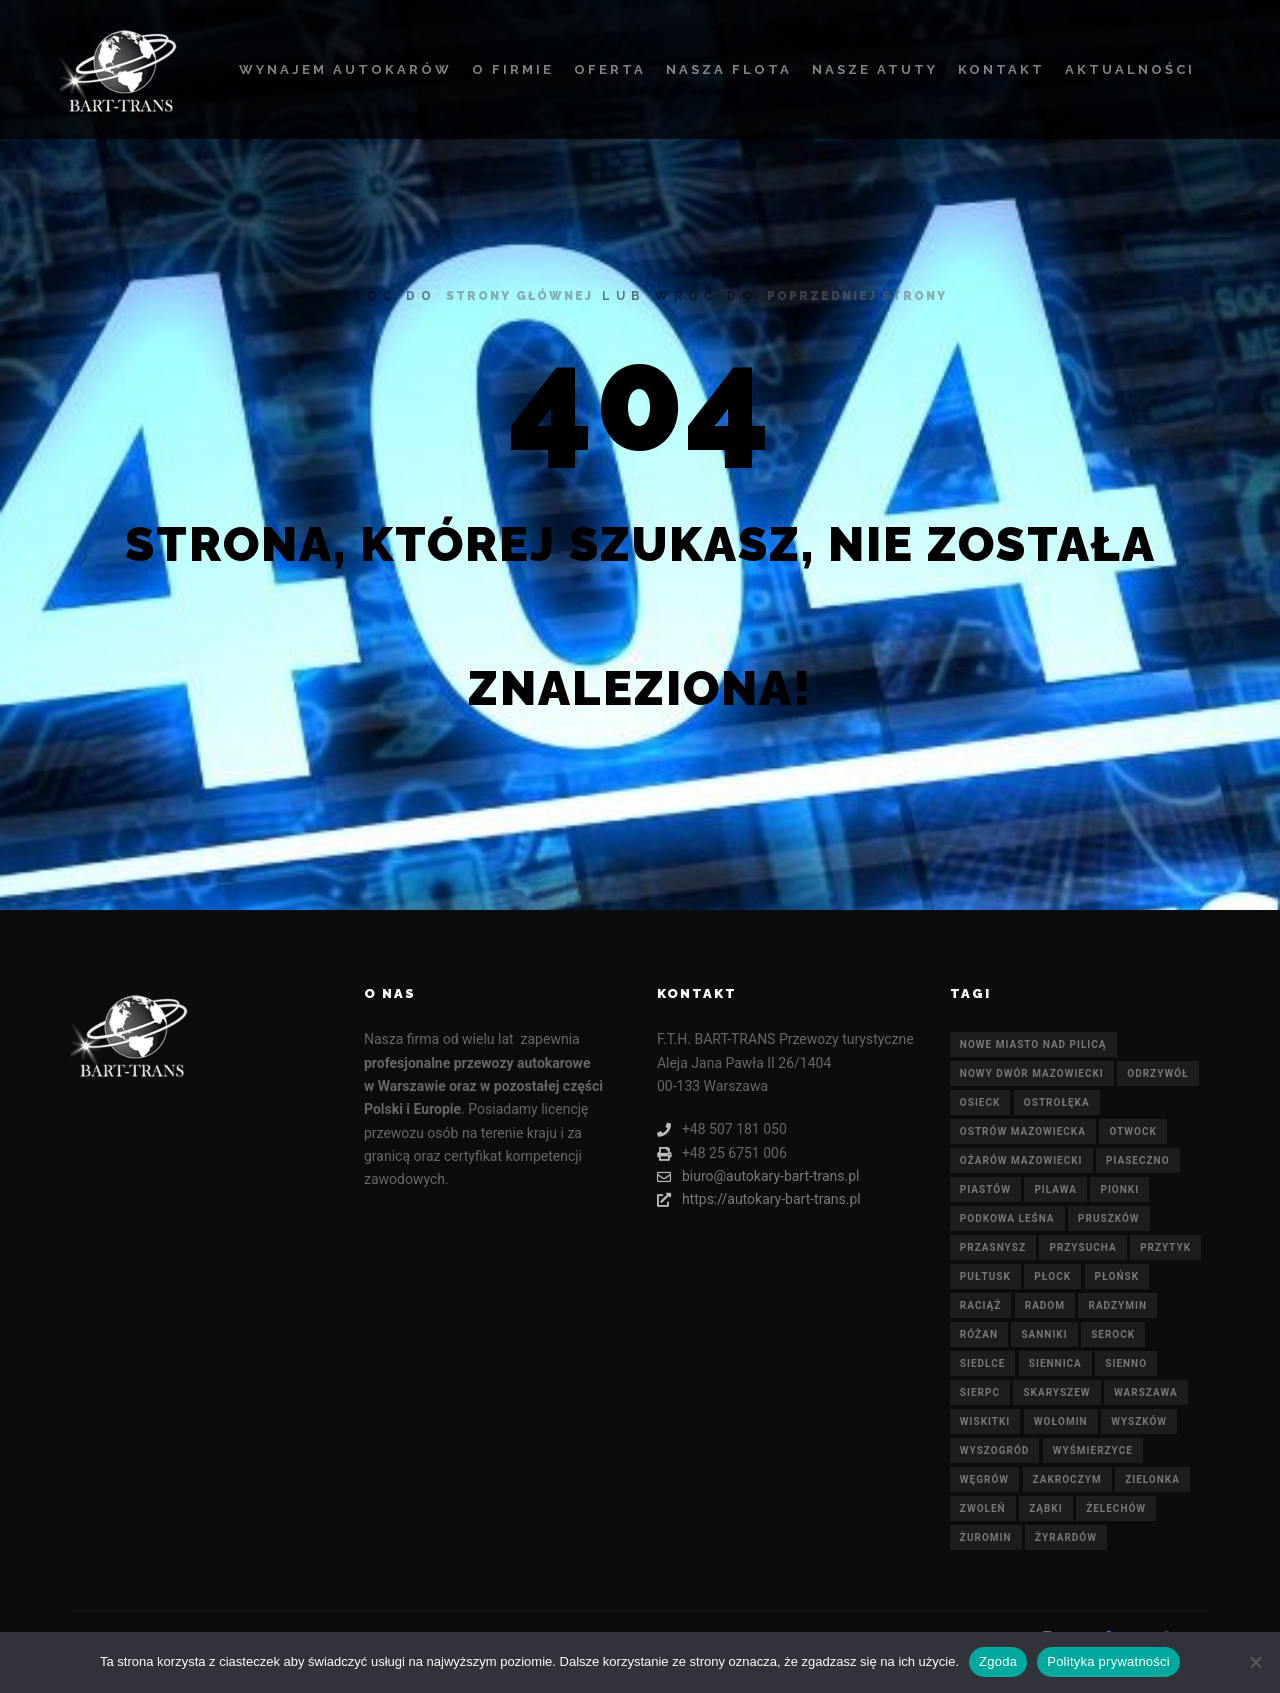 This screenshot has width=1280, height=1693. Describe the element at coordinates (985, 1189) in the screenshot. I see `Piastów [Piastów (21 elementów)]` at that location.